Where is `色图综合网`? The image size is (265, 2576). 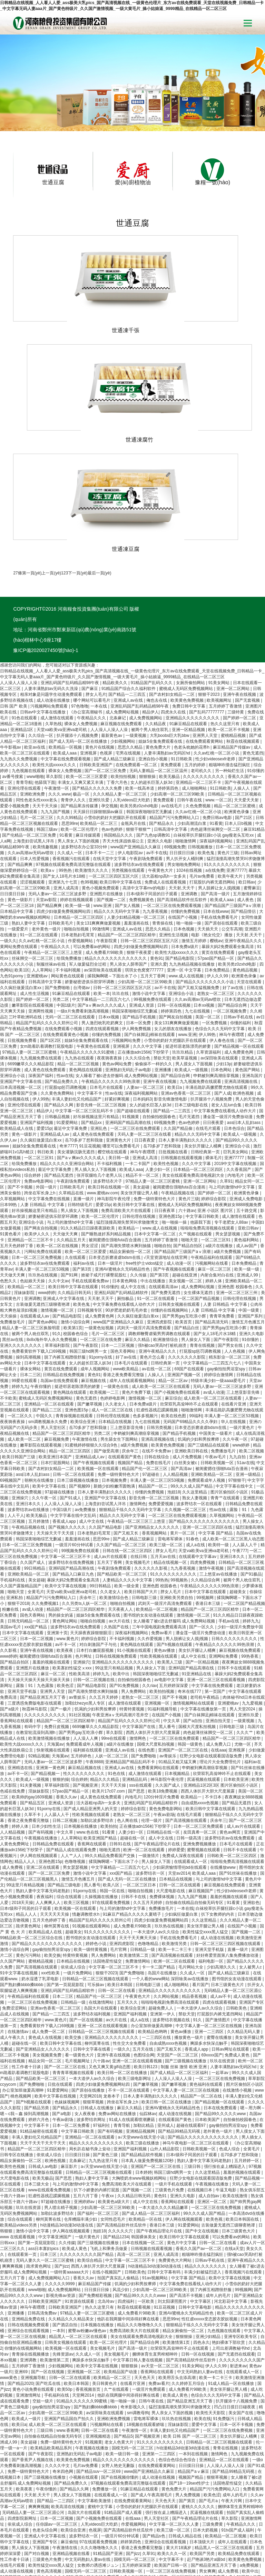 色图综合网 is located at coordinates (144, 1968).